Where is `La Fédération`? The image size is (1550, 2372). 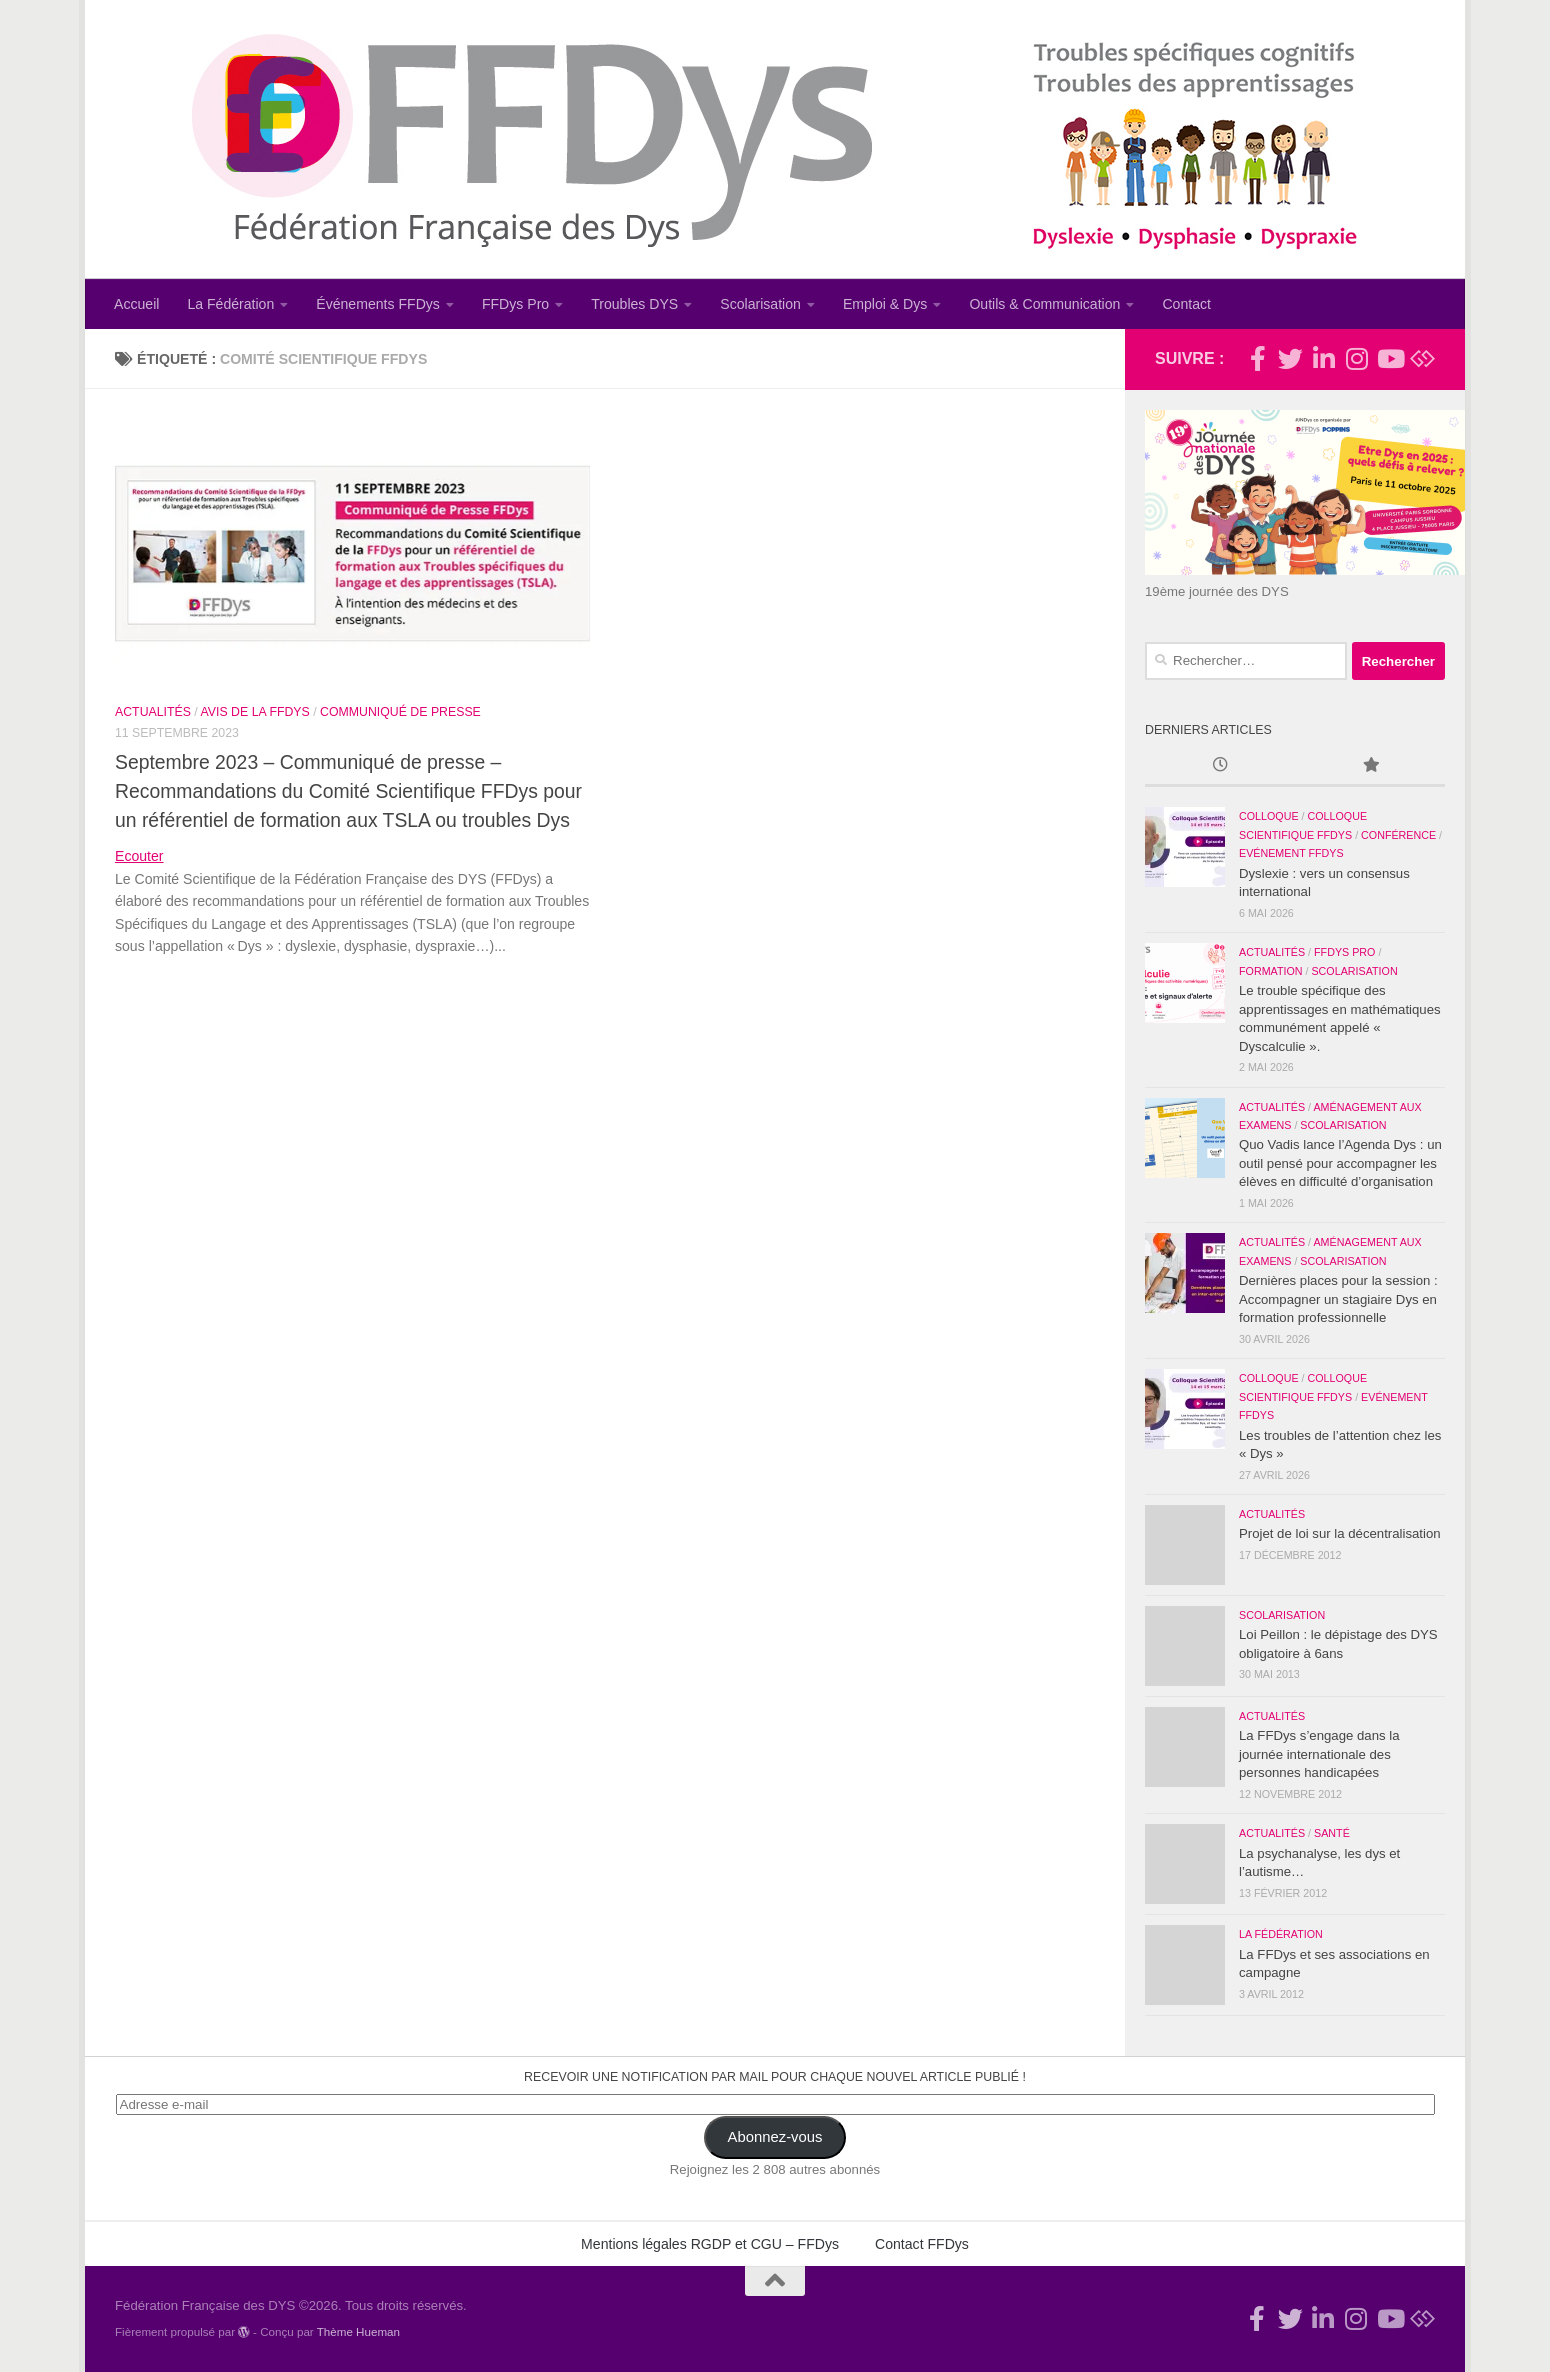
La Fédération is located at coordinates (230, 304).